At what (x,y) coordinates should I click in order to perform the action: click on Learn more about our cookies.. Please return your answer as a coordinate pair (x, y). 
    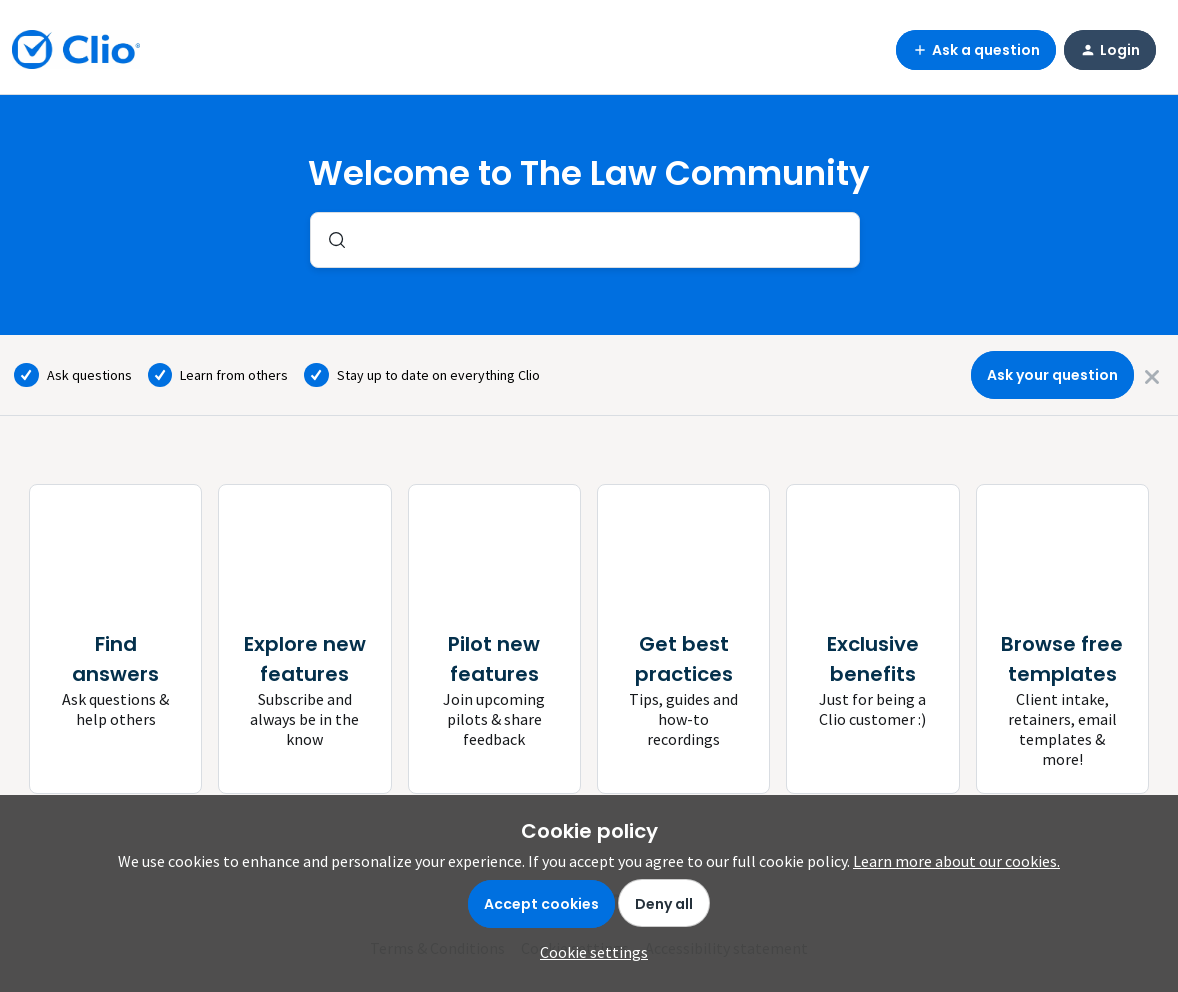
    Looking at the image, I should click on (956, 861).